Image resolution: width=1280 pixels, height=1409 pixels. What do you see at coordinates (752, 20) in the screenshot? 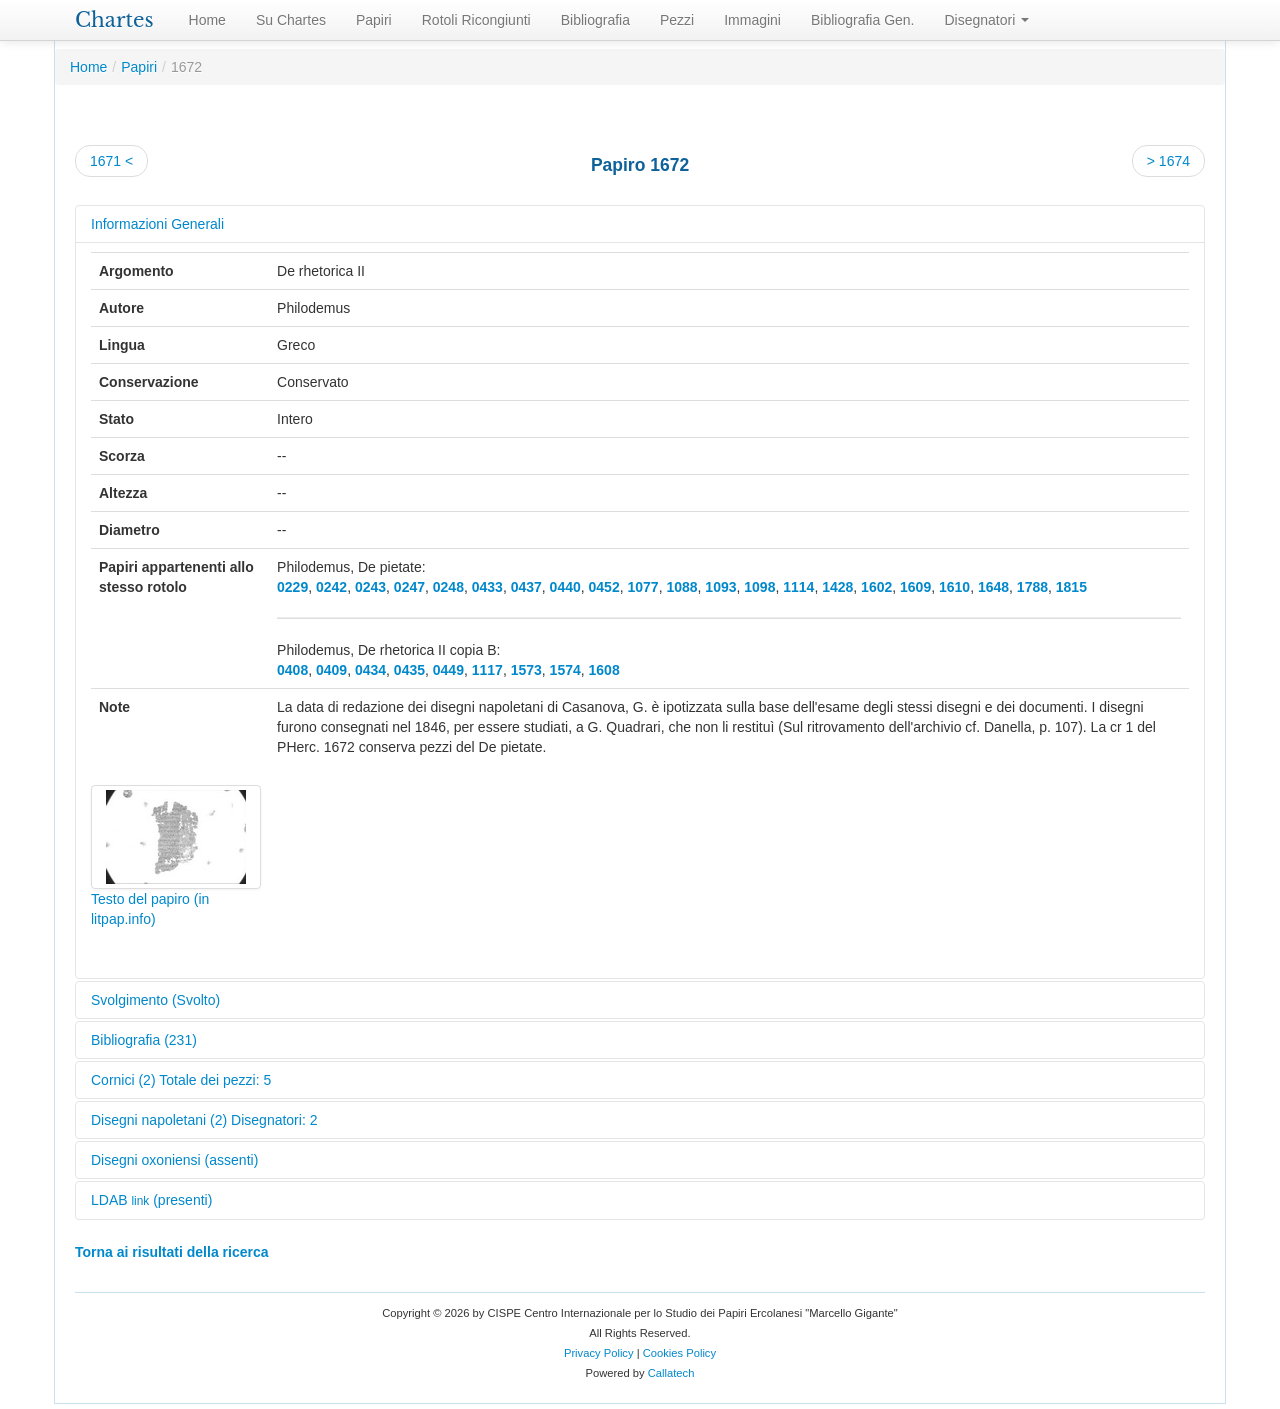
I see `Immagini` at bounding box center [752, 20].